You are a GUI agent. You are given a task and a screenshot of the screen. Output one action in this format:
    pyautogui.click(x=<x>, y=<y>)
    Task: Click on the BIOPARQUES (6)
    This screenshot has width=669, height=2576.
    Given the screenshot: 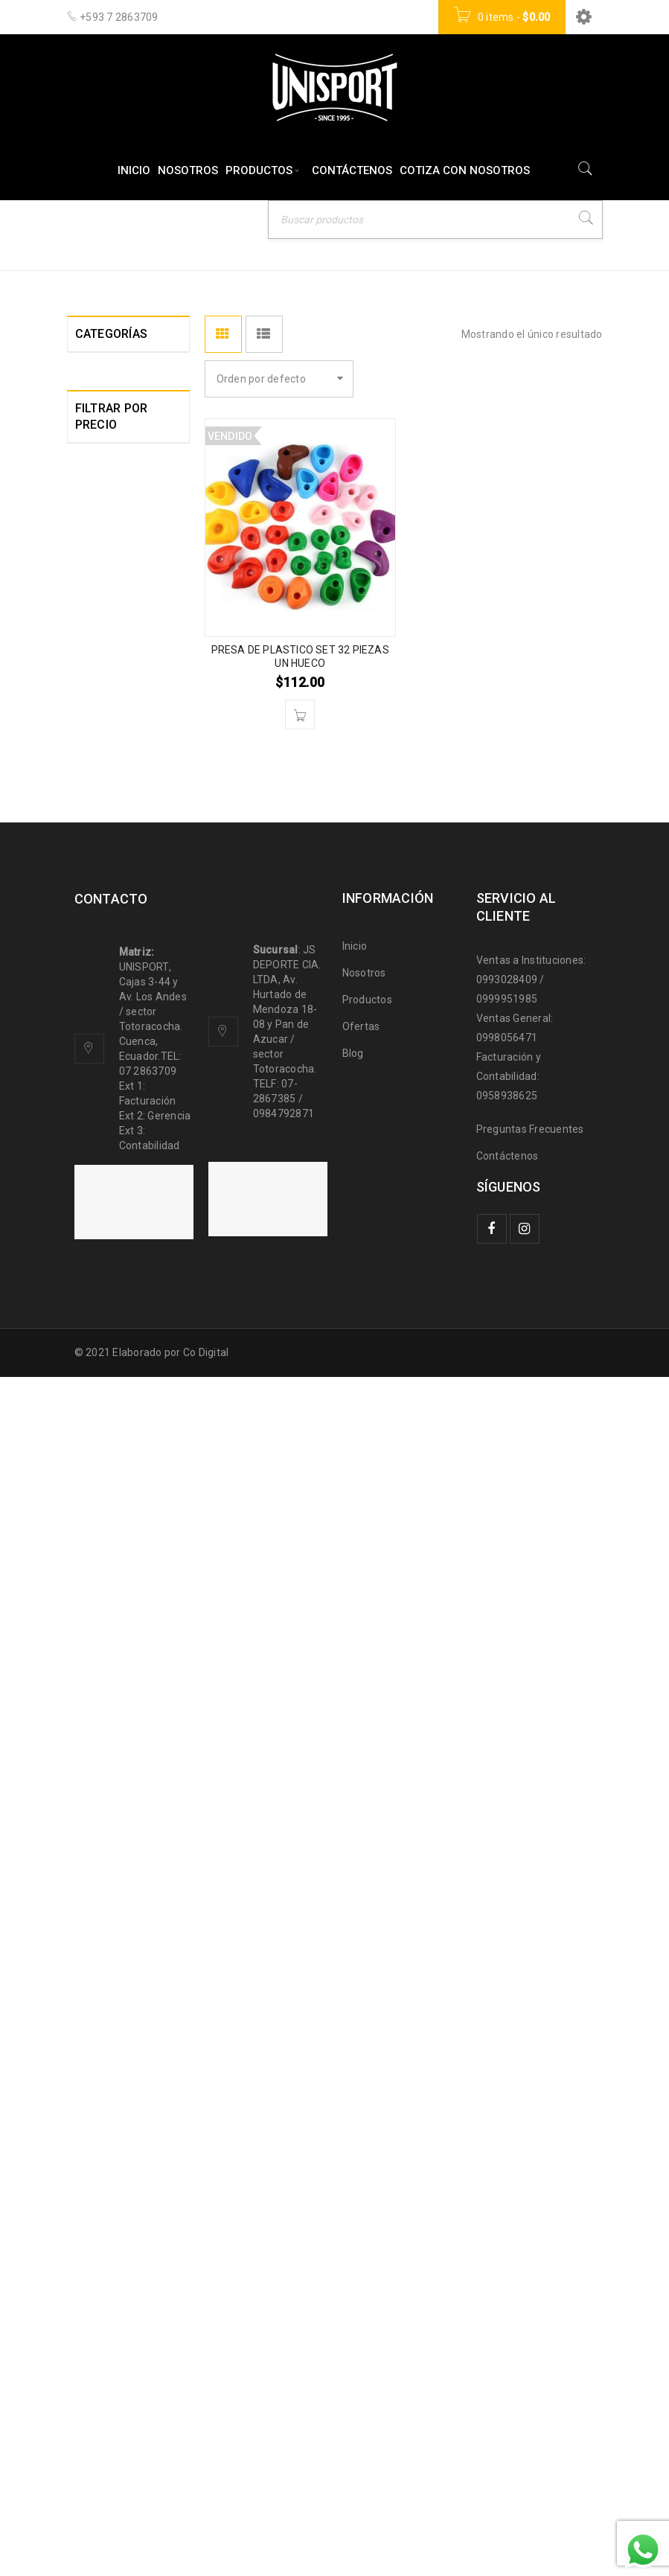 What is the action you would take?
    pyautogui.click(x=116, y=696)
    